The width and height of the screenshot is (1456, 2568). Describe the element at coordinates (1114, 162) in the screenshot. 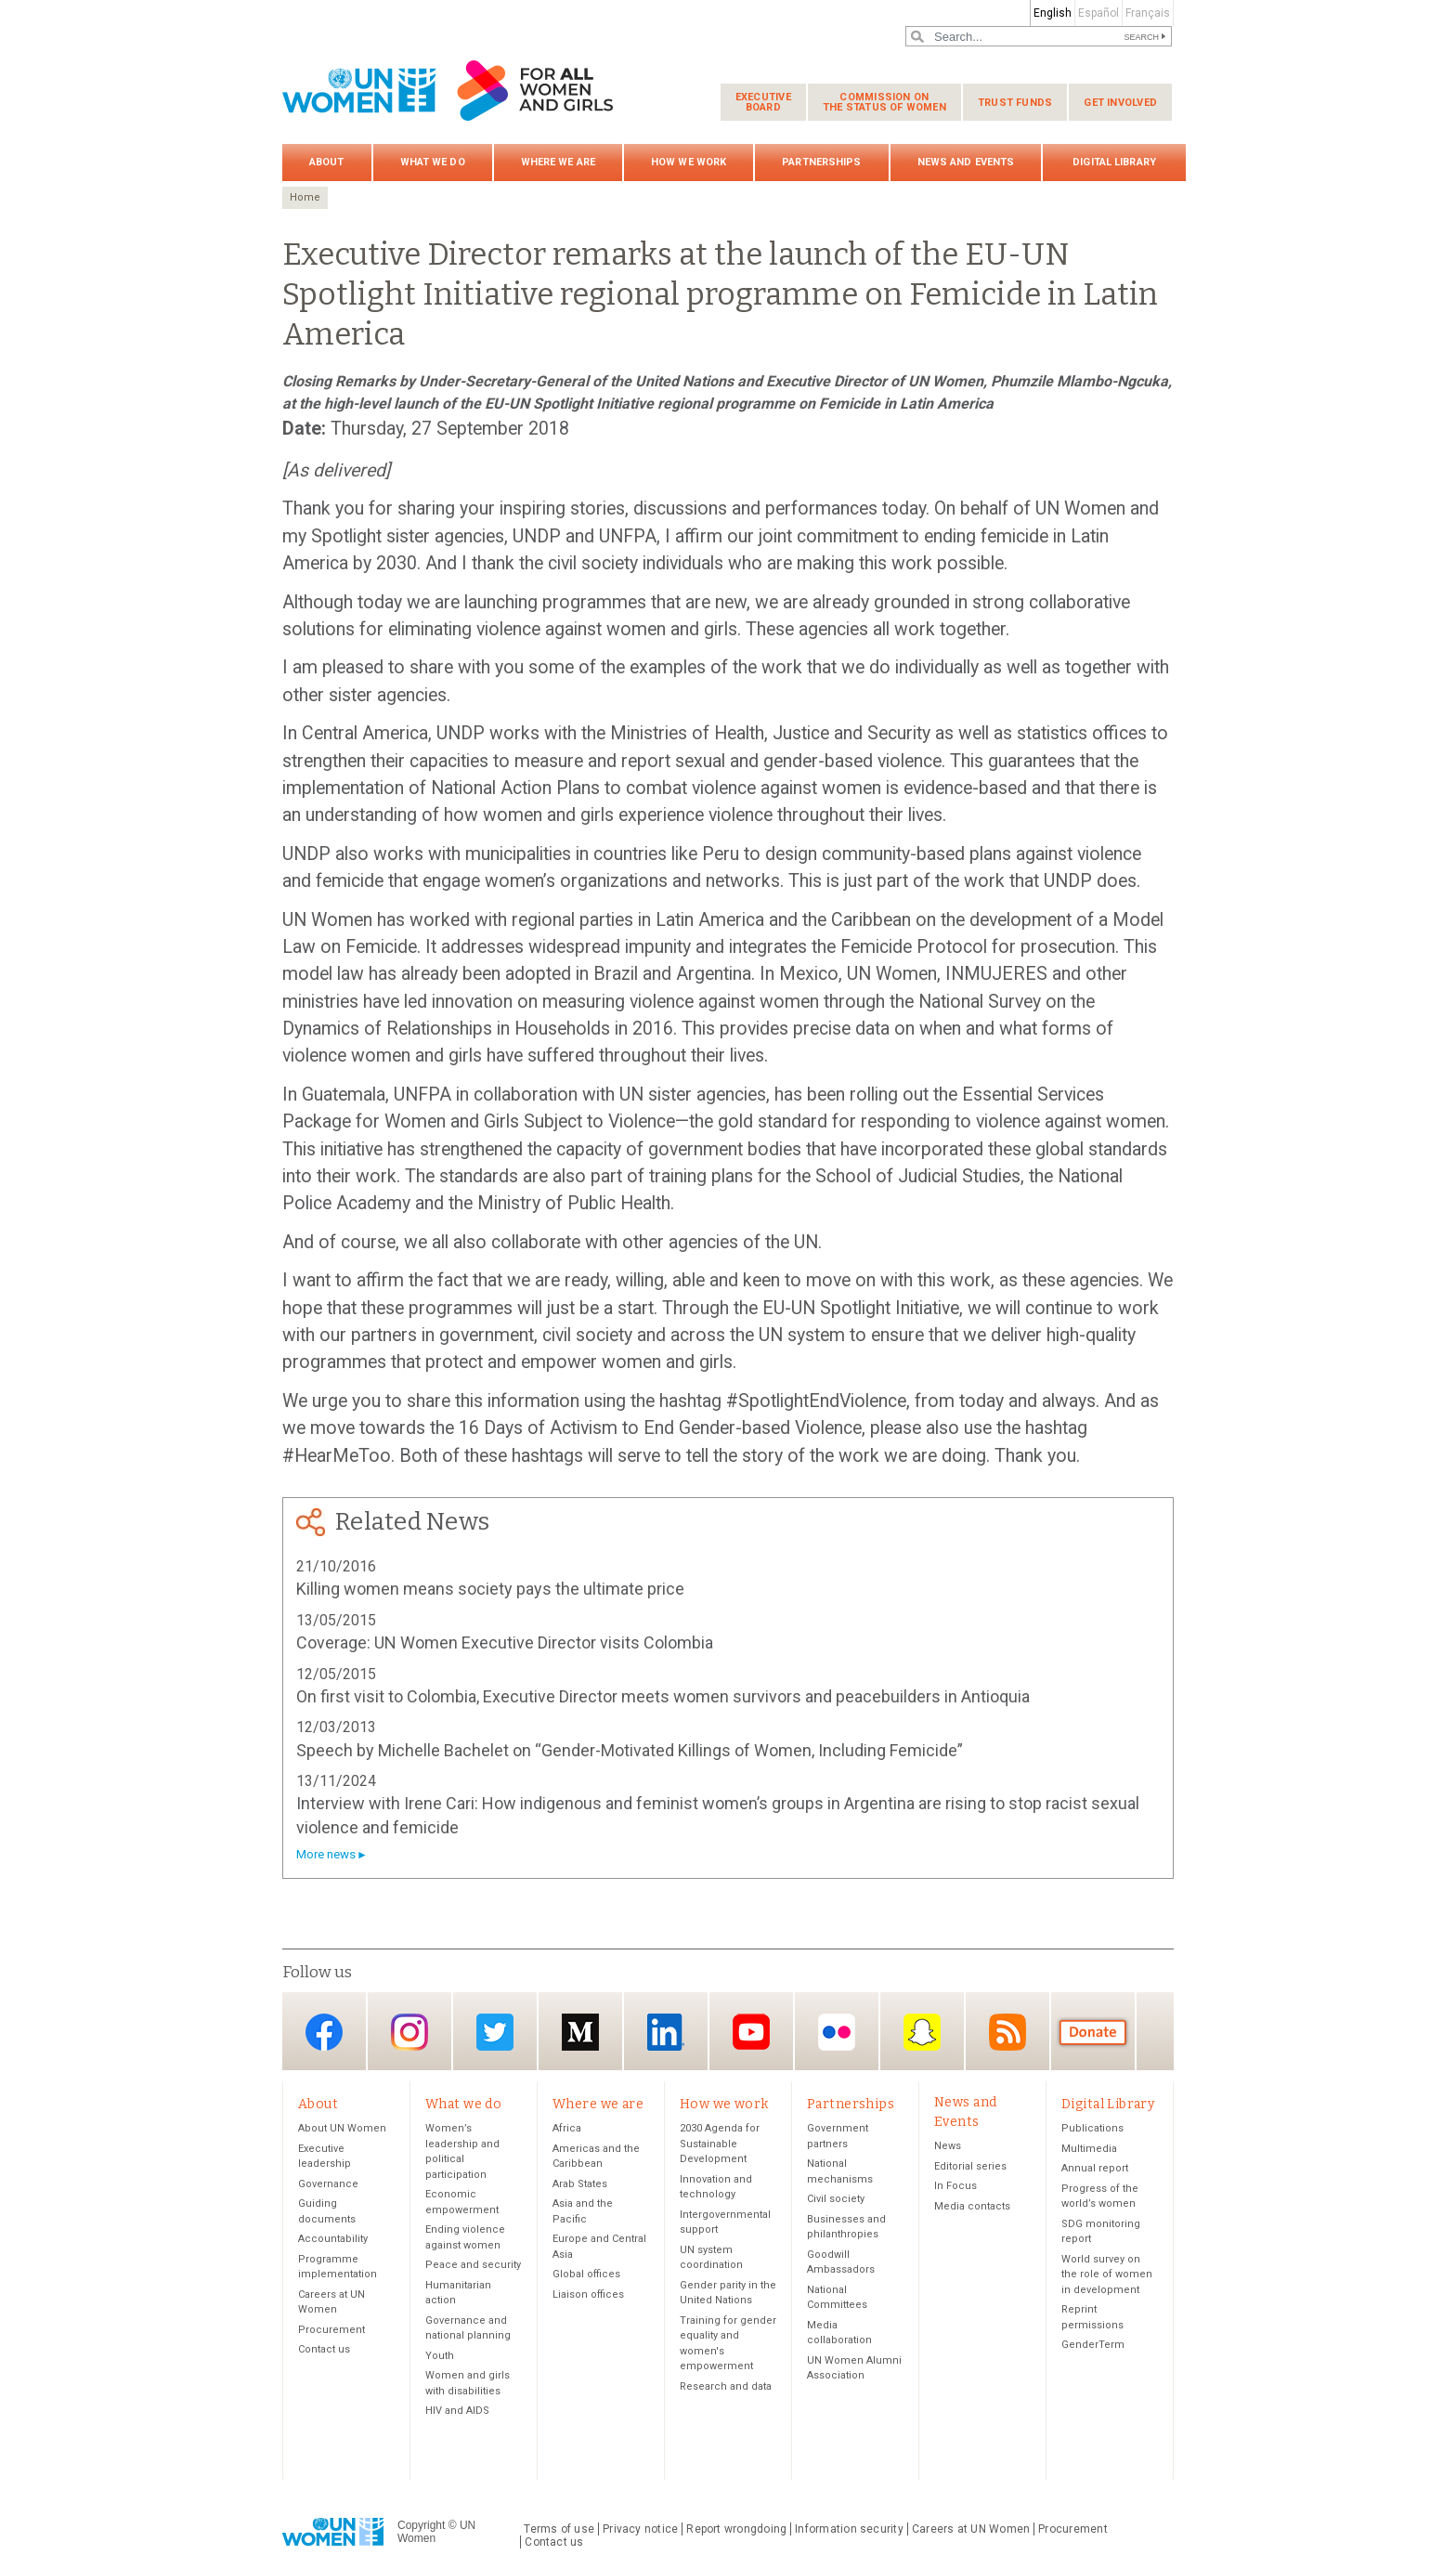

I see `Digital Library` at that location.